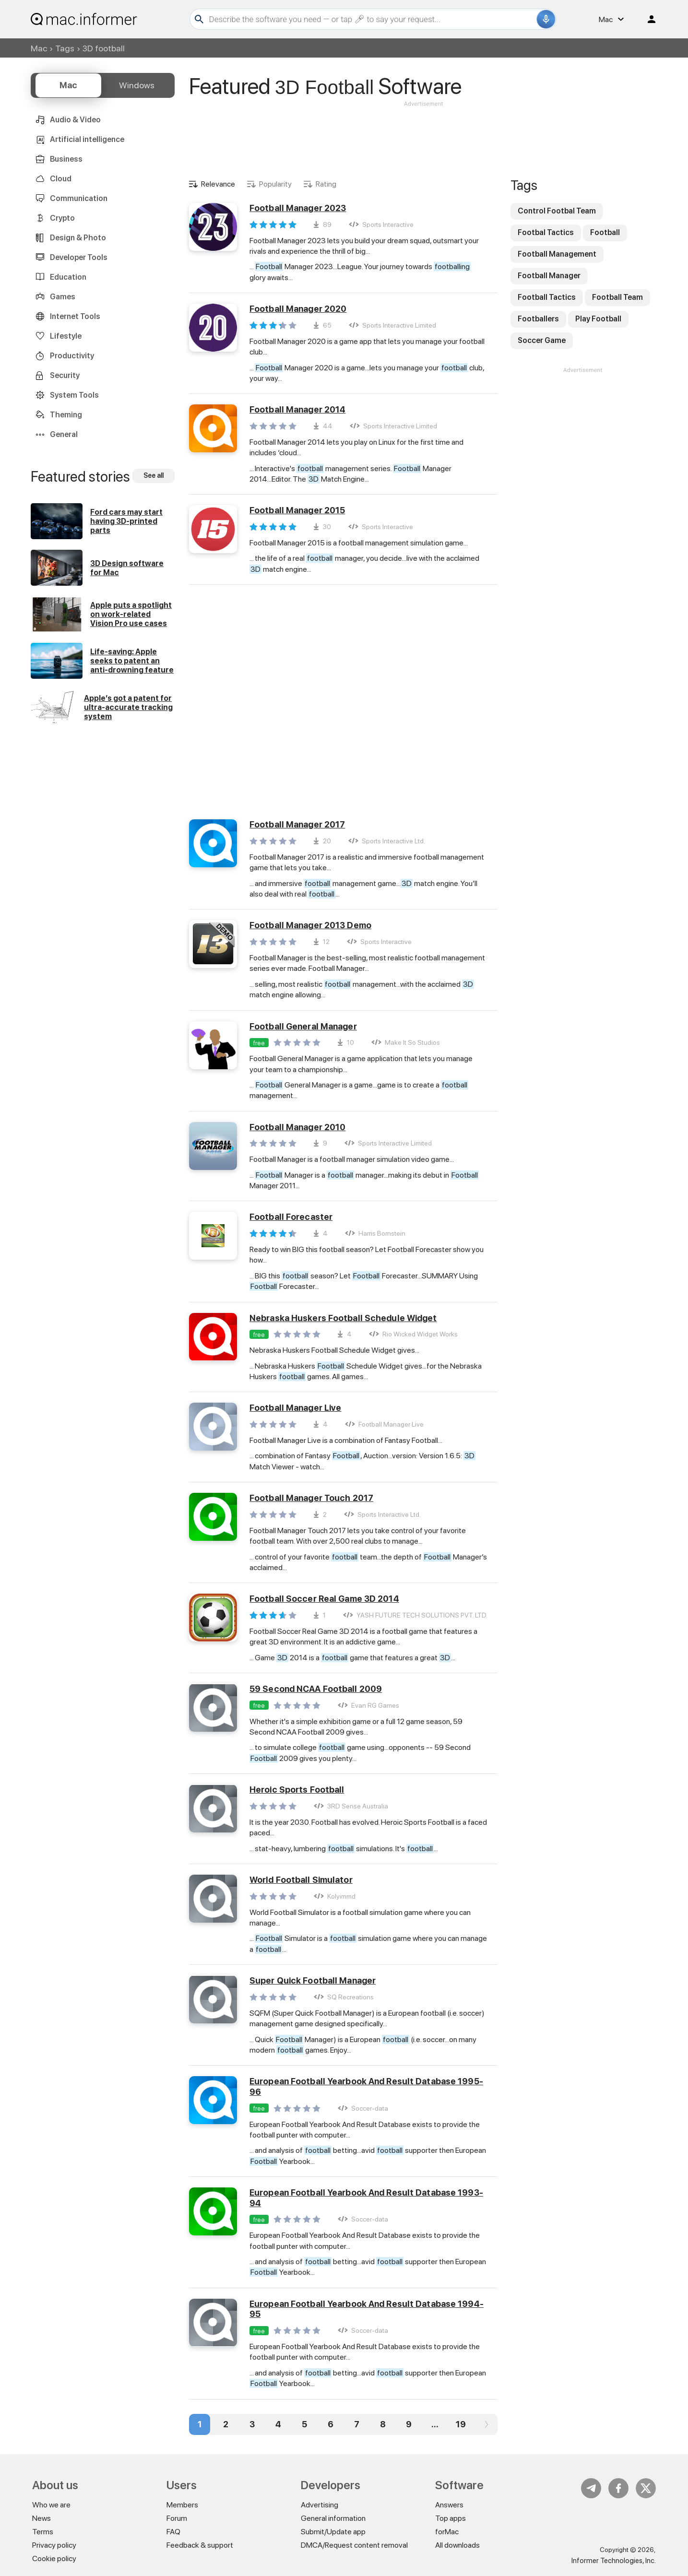 The height and width of the screenshot is (2576, 688). What do you see at coordinates (295, 1408) in the screenshot?
I see `Football Manager Live` at bounding box center [295, 1408].